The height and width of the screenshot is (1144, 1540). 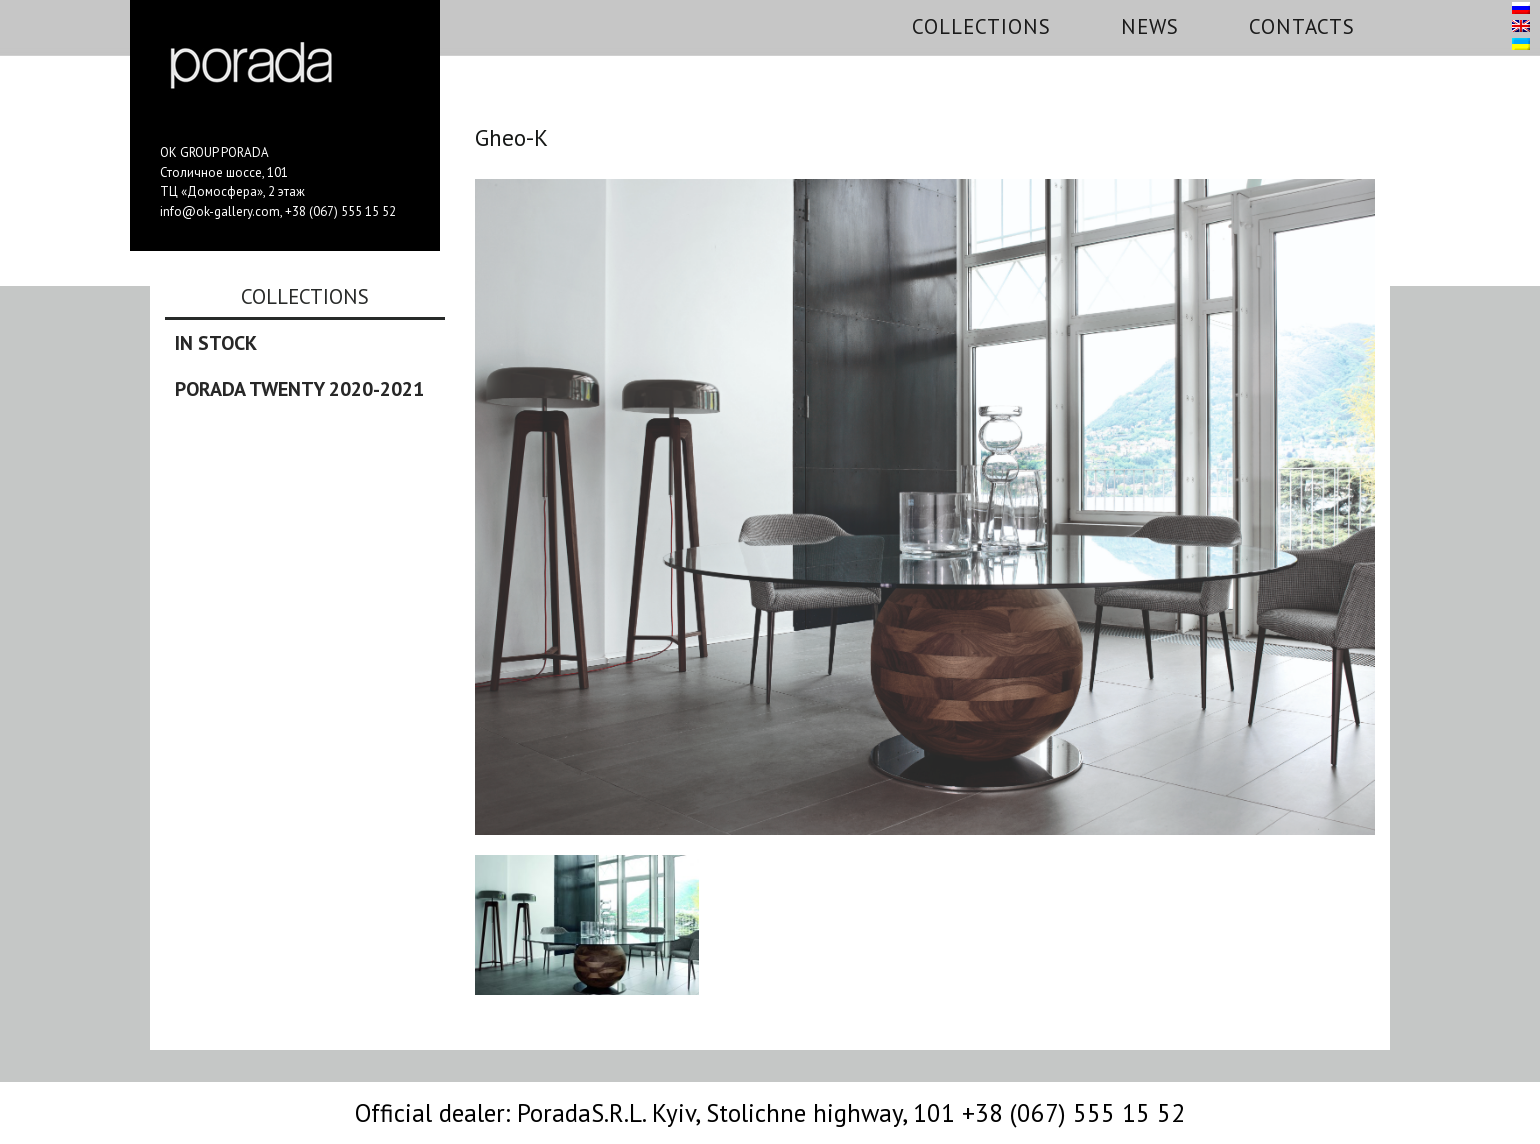 I want to click on News, so click(x=1150, y=26).